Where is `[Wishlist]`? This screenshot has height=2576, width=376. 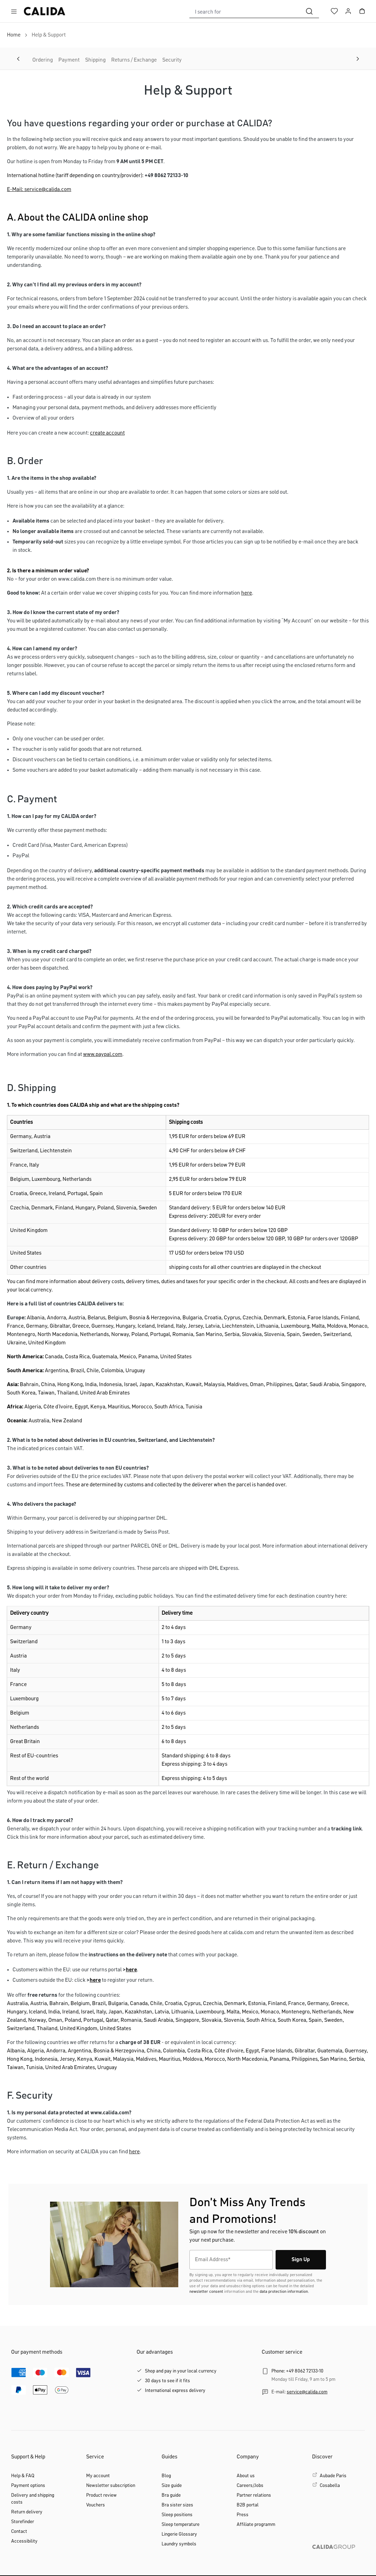
[Wishlist] is located at coordinates (334, 11).